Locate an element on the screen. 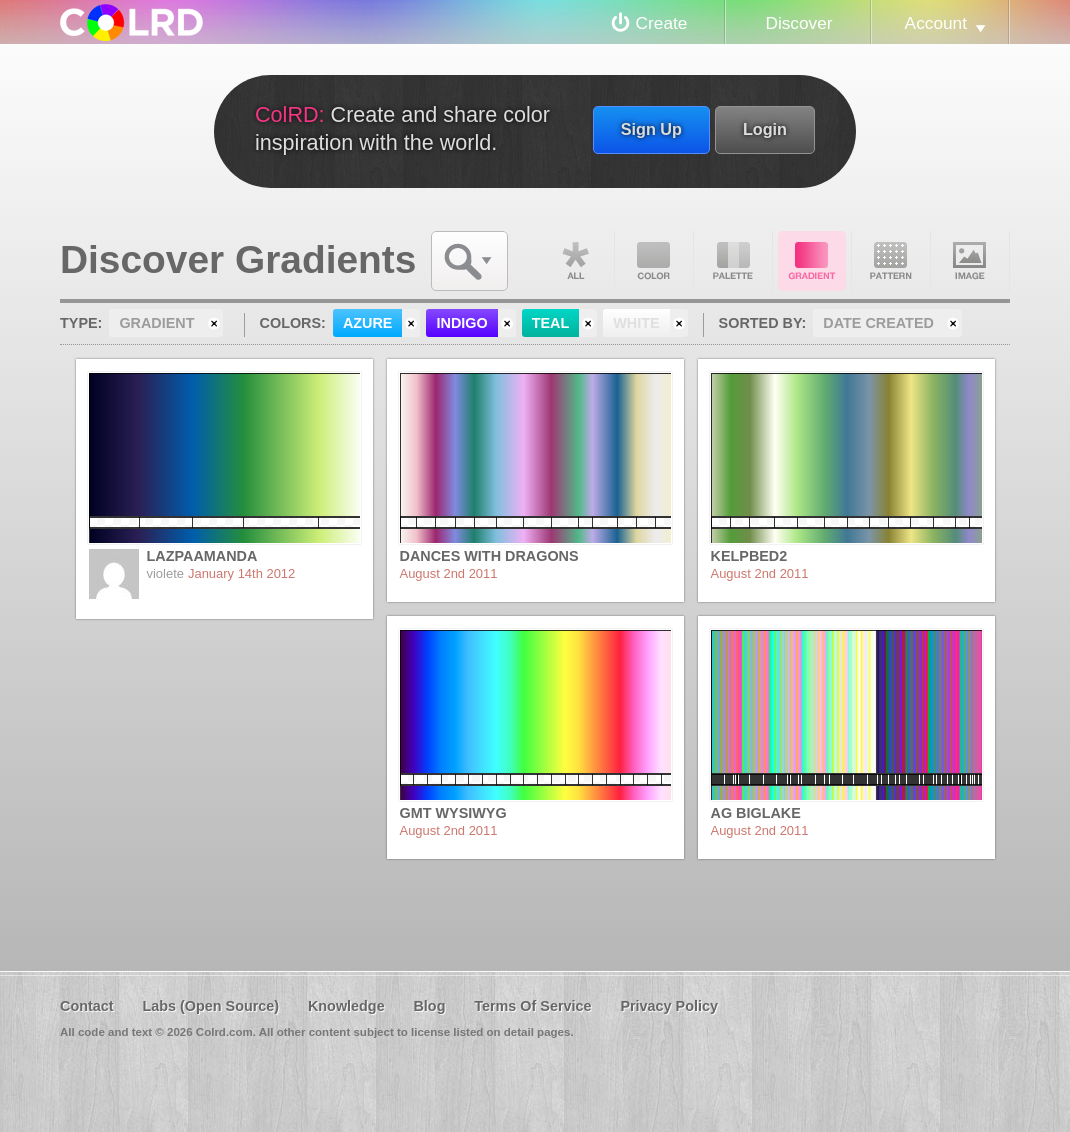  Discover is located at coordinates (798, 23).